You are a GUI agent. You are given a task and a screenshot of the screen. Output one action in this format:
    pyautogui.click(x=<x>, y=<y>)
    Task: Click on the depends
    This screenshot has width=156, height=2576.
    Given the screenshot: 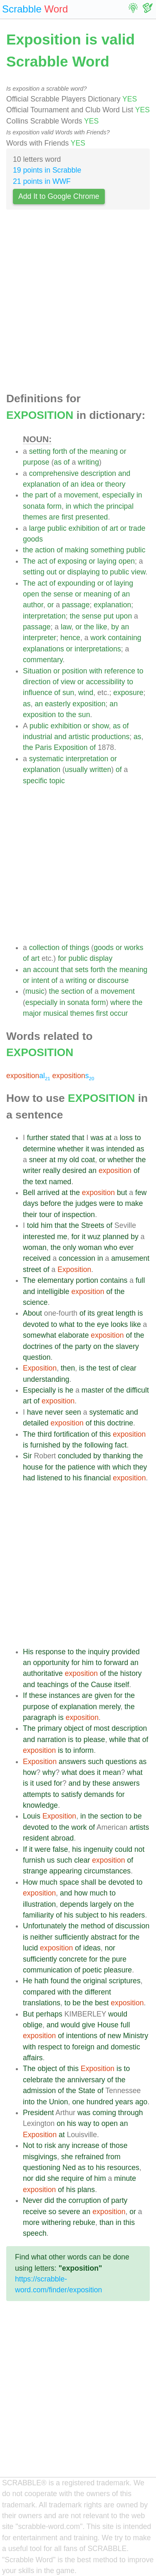 What is the action you would take?
    pyautogui.click(x=74, y=1904)
    